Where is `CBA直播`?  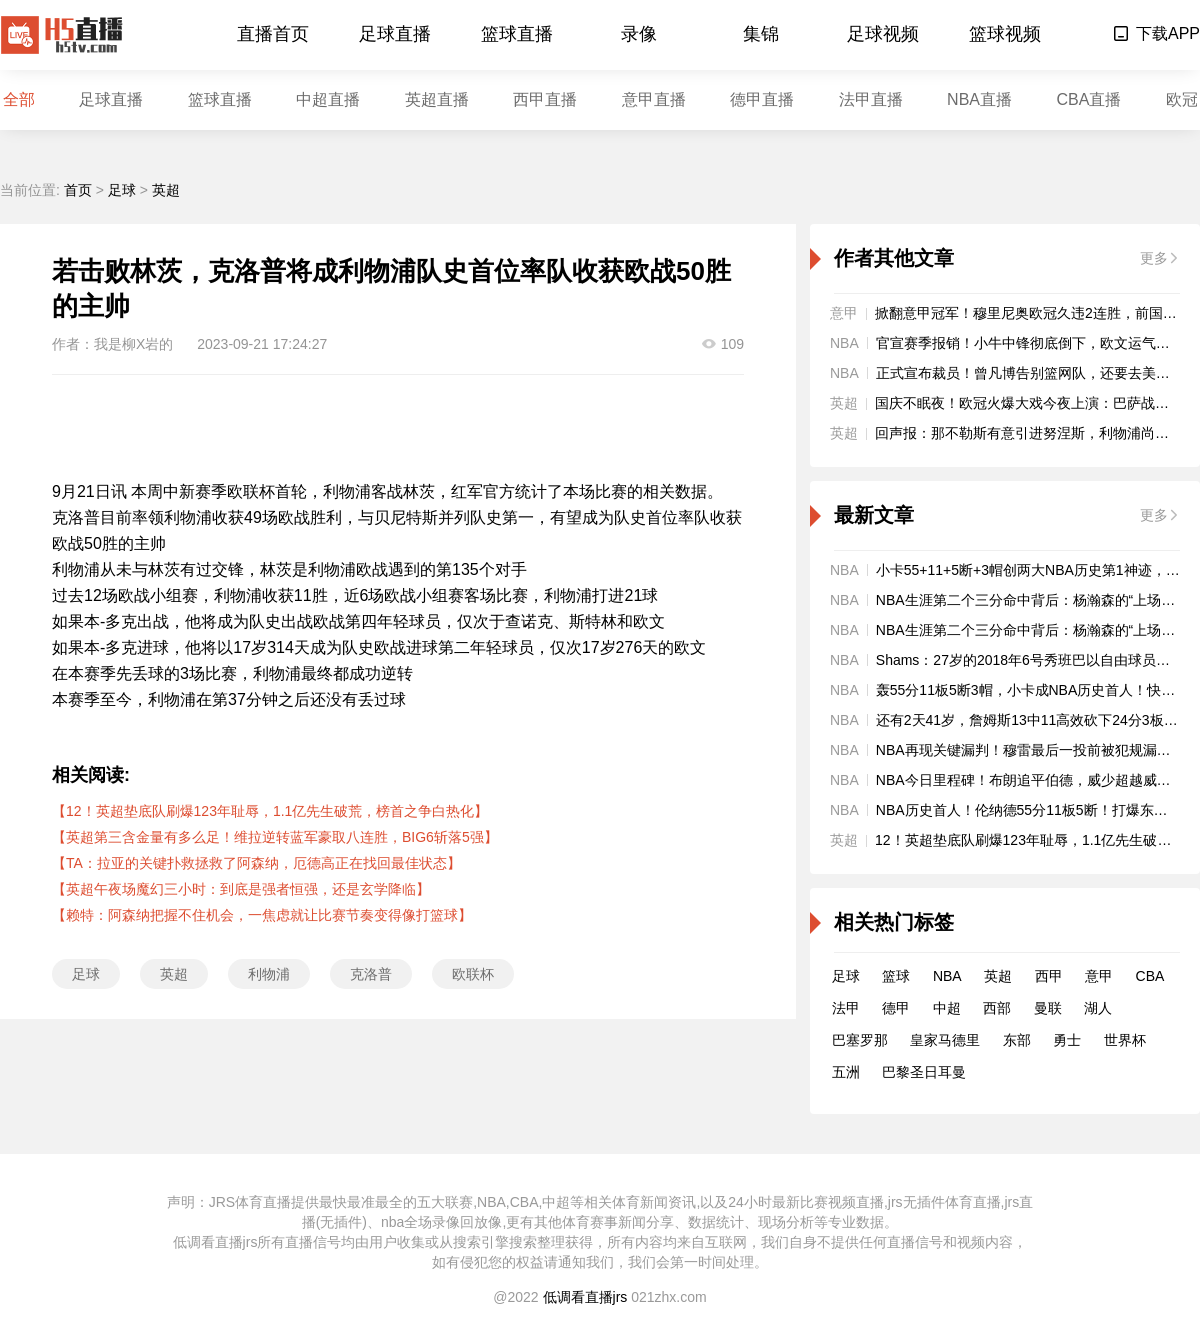 CBA直播 is located at coordinates (1088, 99).